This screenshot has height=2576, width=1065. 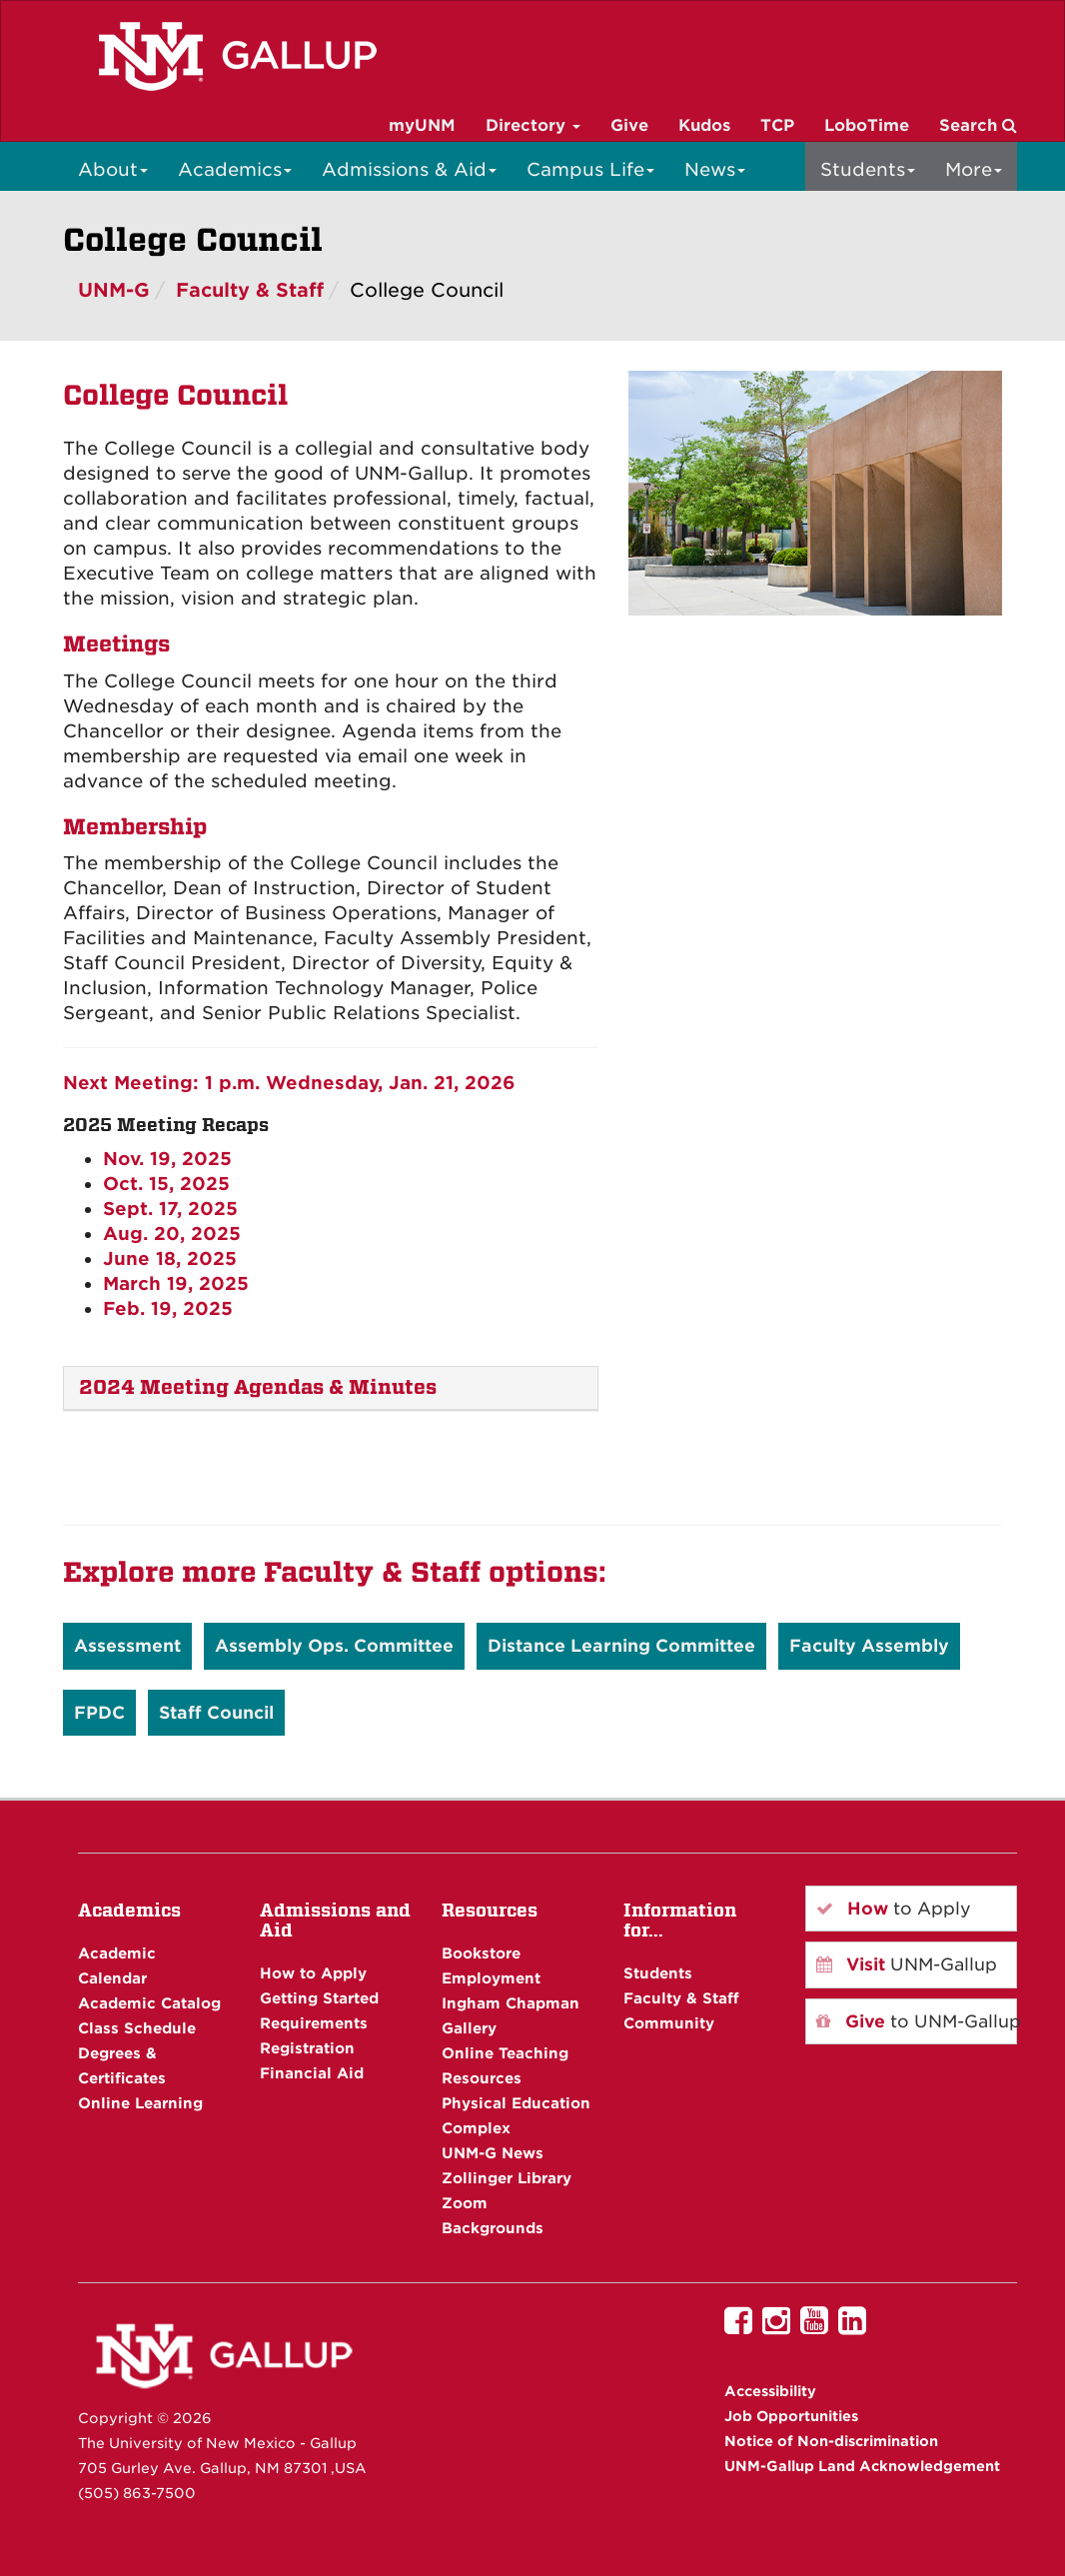 What do you see at coordinates (533, 125) in the screenshot?
I see `Directory` at bounding box center [533, 125].